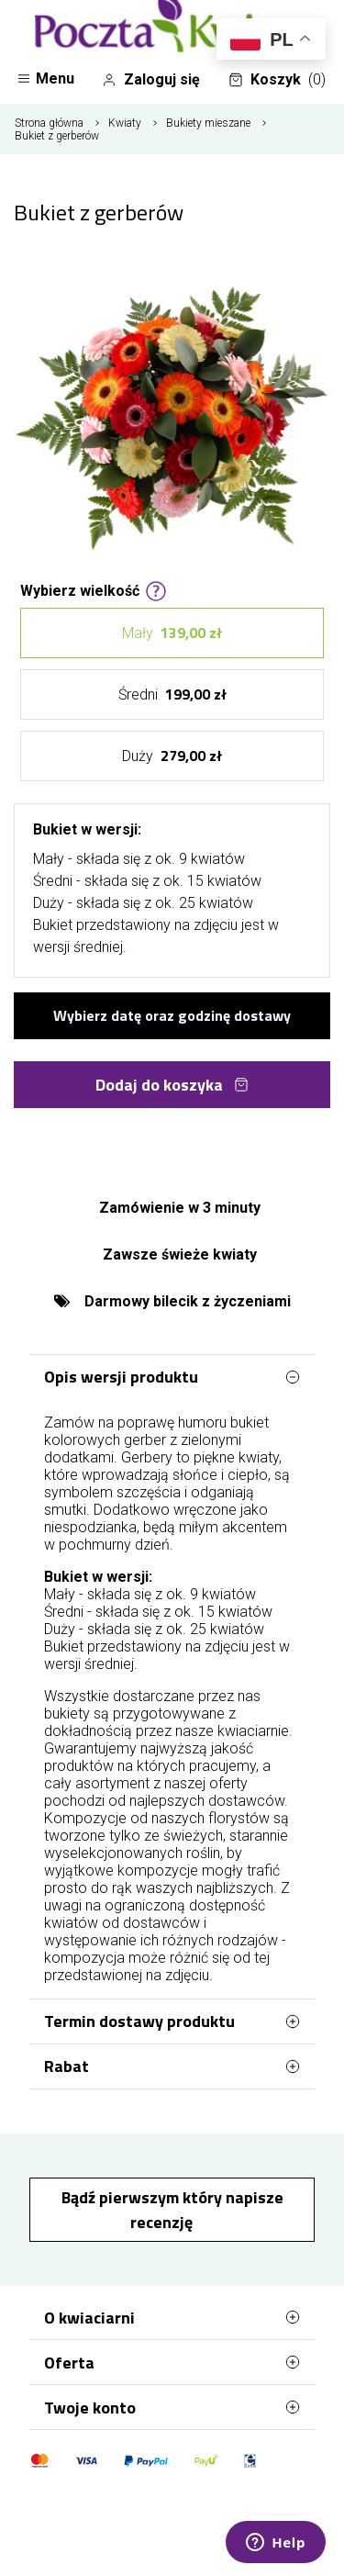 This screenshot has width=344, height=2576. What do you see at coordinates (277, 80) in the screenshot?
I see `Koszyk` at bounding box center [277, 80].